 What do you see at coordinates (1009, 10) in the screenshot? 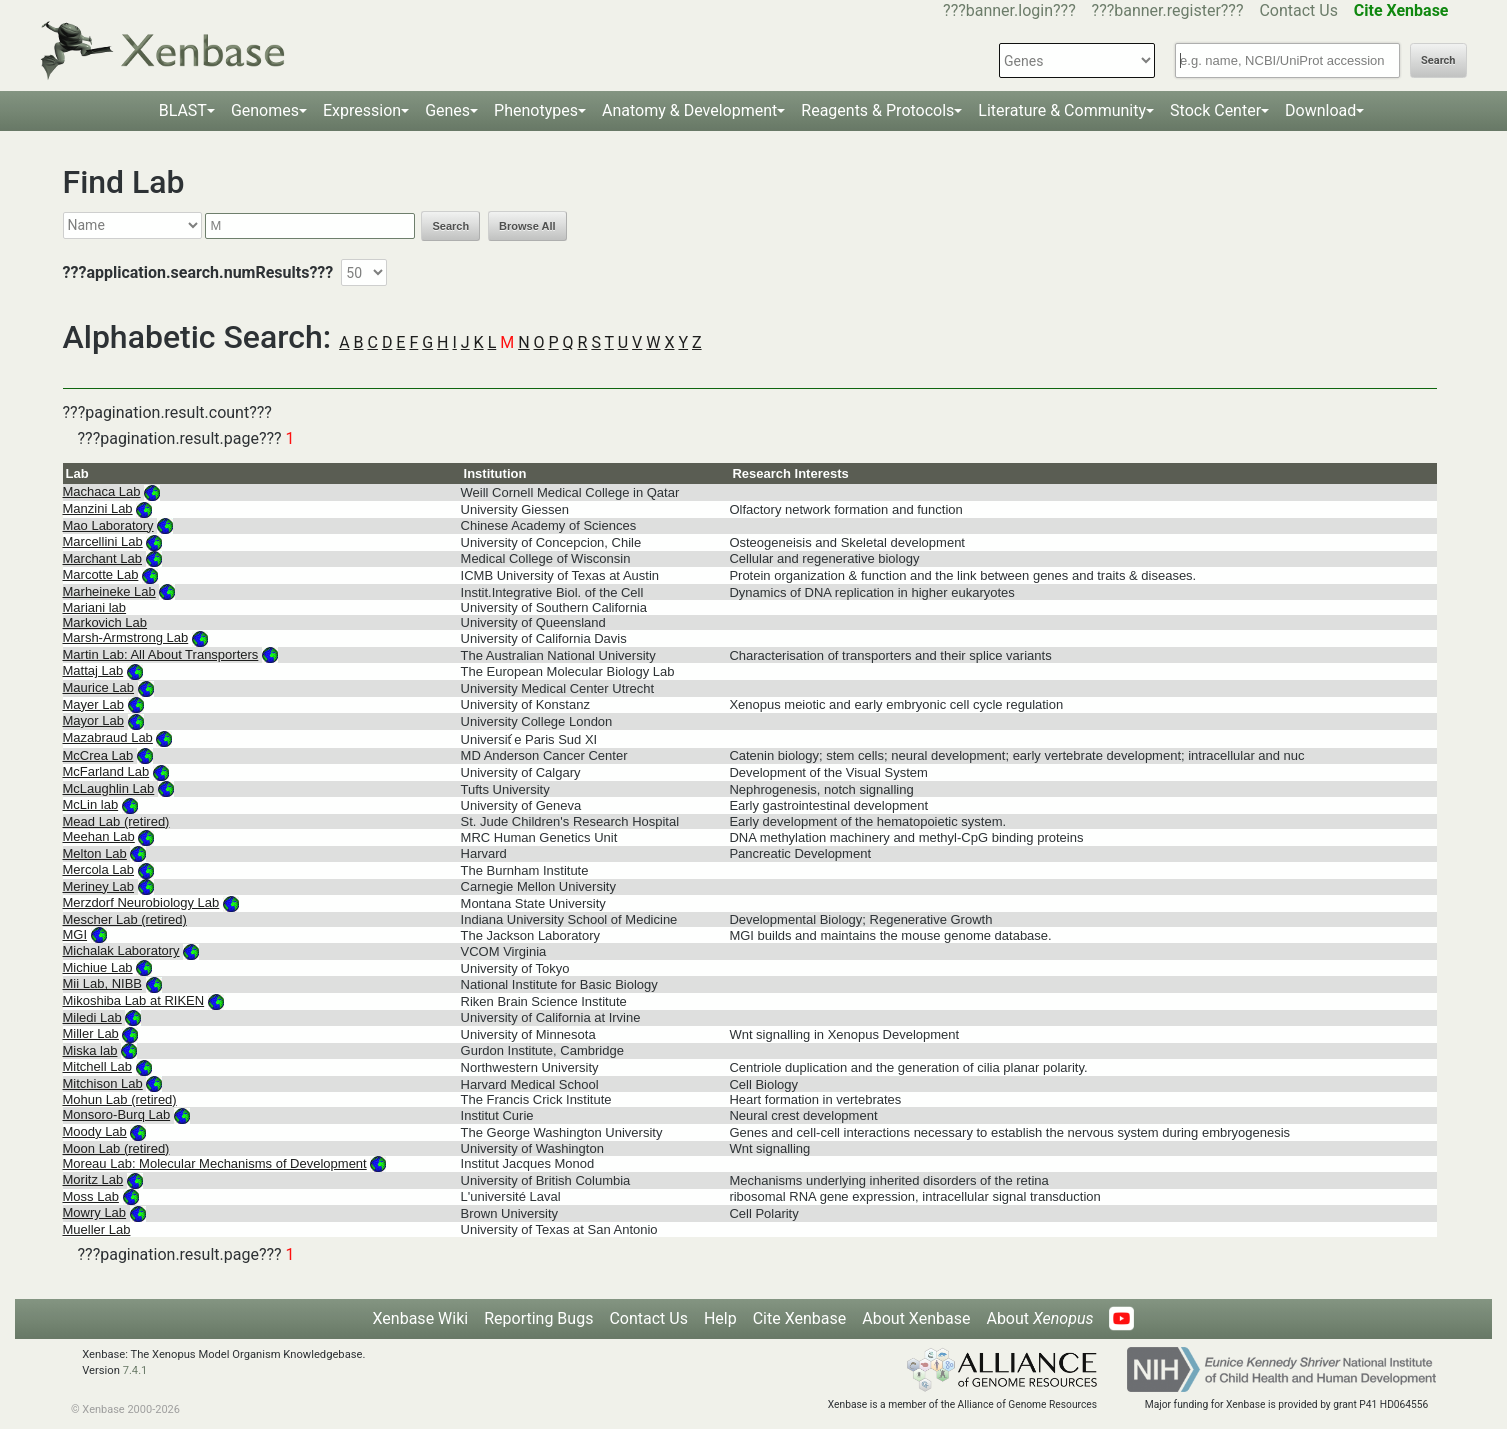
I see `???banner.login???` at bounding box center [1009, 10].